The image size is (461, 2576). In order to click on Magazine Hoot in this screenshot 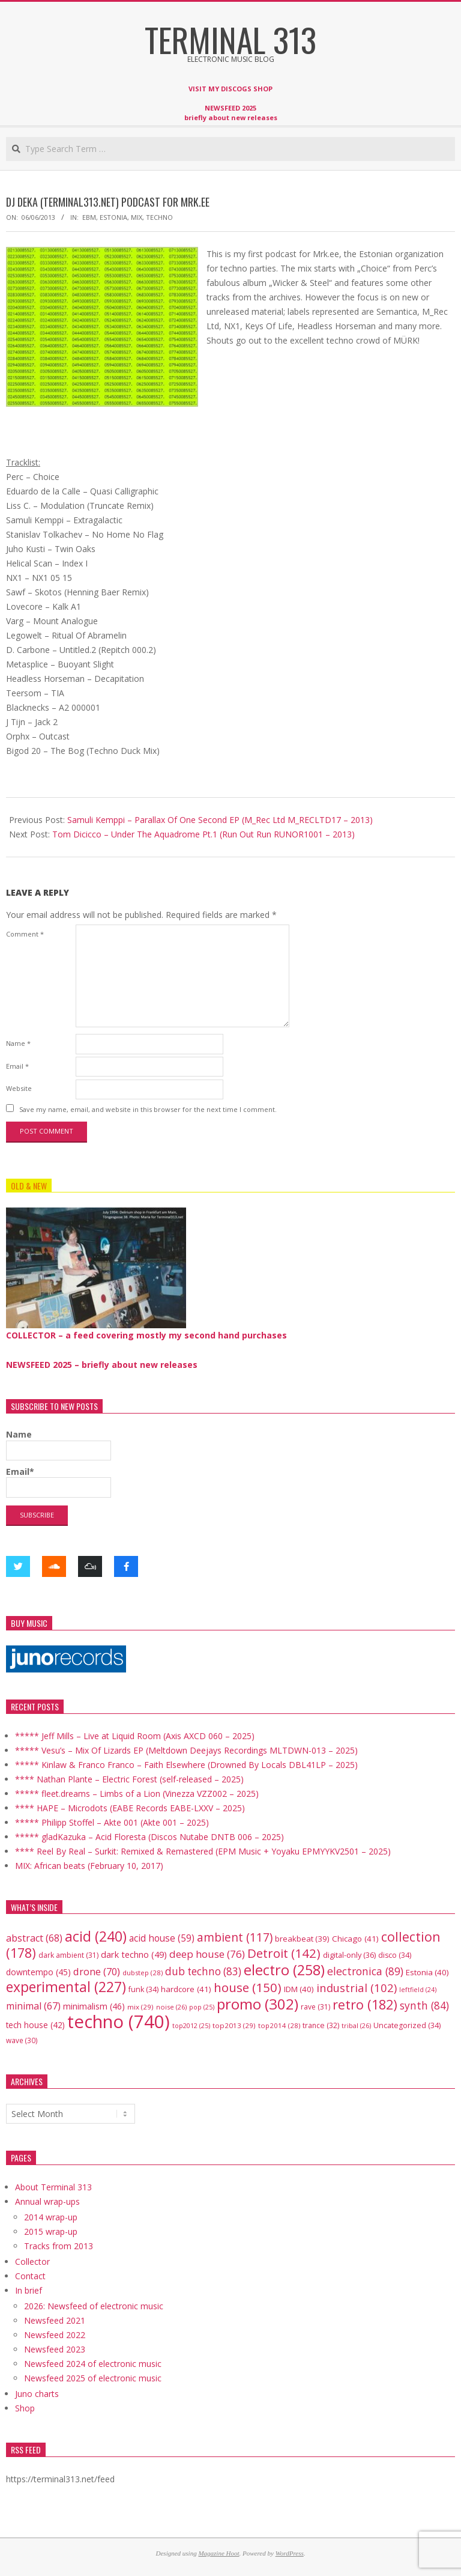, I will do `click(218, 2553)`.